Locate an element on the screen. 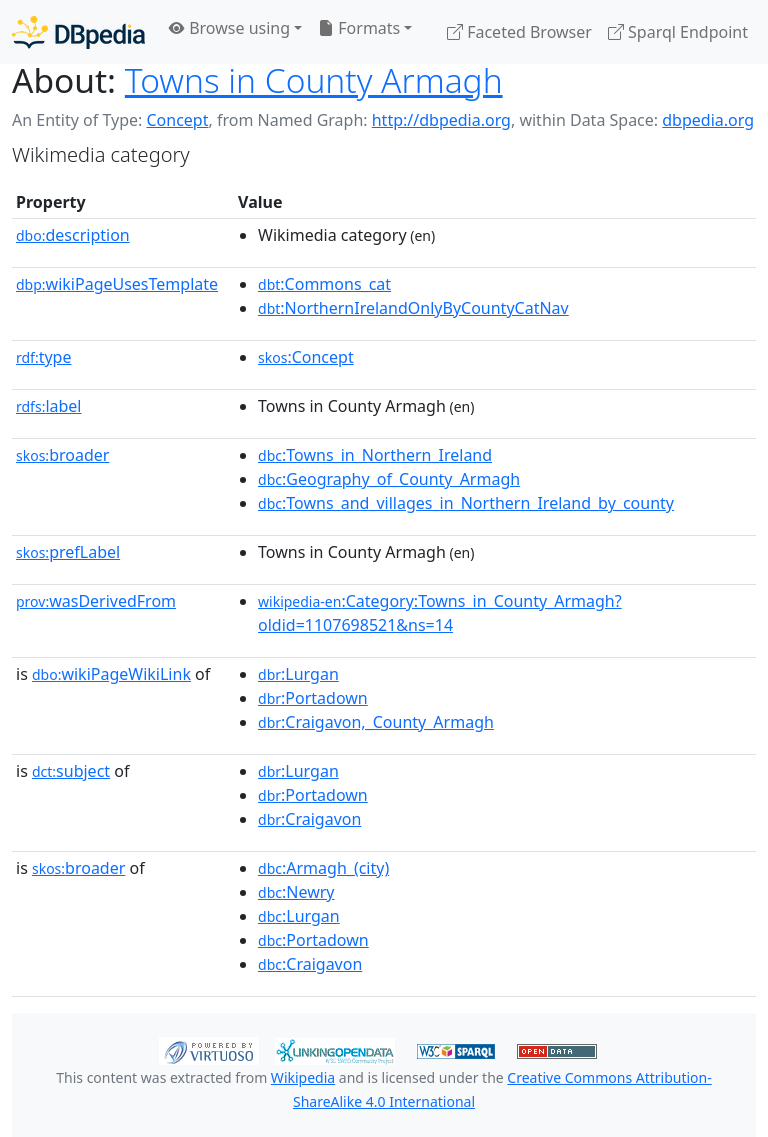  Browse using [button] is located at coordinates (229, 28).